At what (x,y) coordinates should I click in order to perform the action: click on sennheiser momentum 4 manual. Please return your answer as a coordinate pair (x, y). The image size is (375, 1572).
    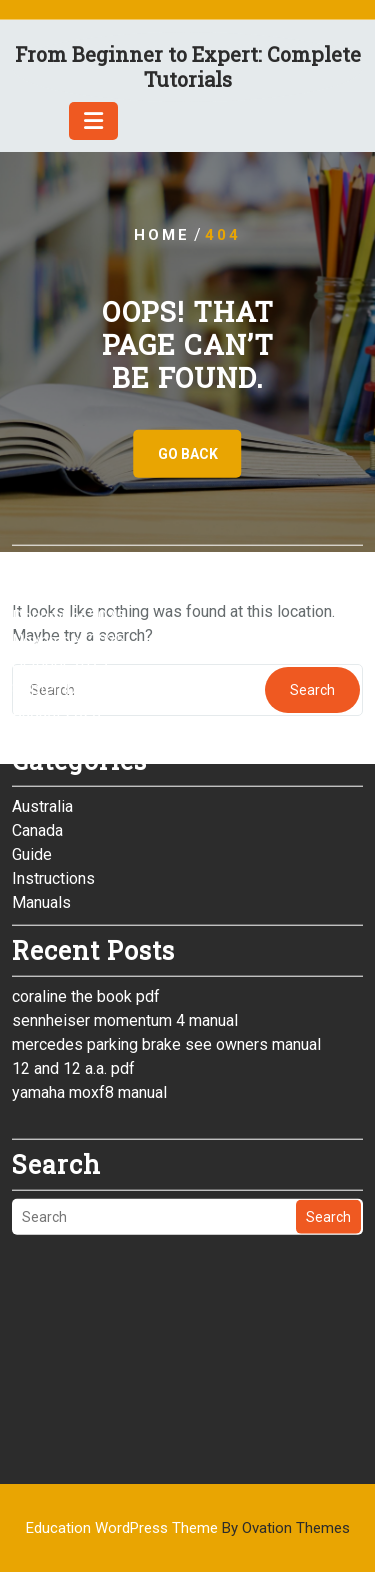
    Looking at the image, I should click on (125, 918).